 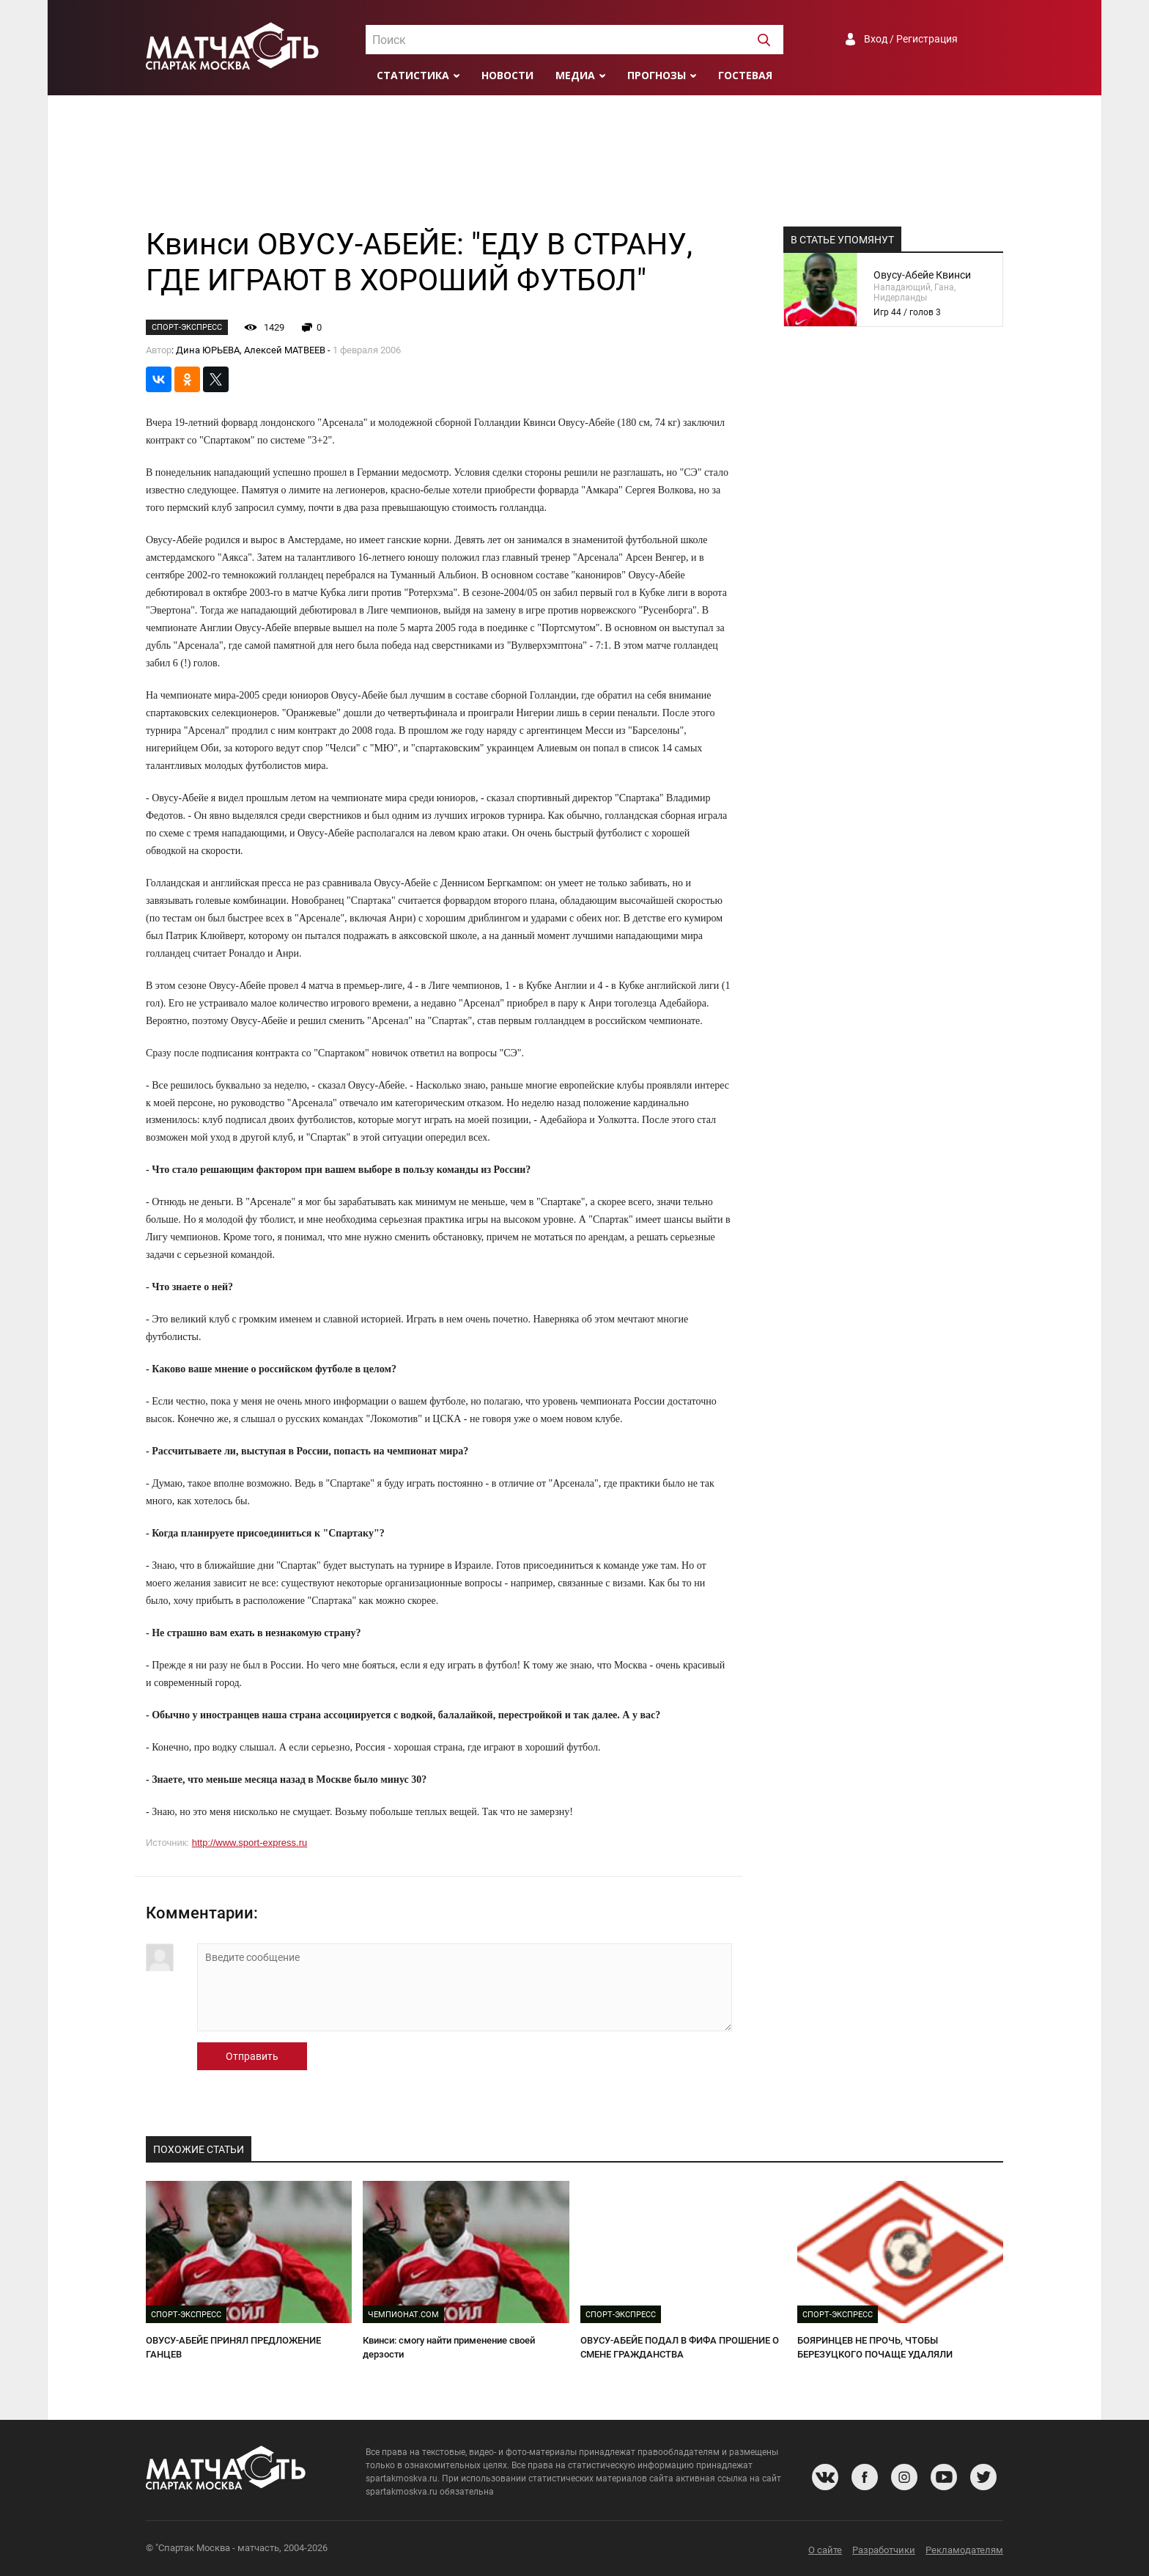 What do you see at coordinates (679, 2347) in the screenshot?
I see `ОВУСУ-АБЕЙЕ ПОДАЛ В ФИФА ПРОШЕНИЕ О СМЕНЕ ГРАЖДАНСТВА` at bounding box center [679, 2347].